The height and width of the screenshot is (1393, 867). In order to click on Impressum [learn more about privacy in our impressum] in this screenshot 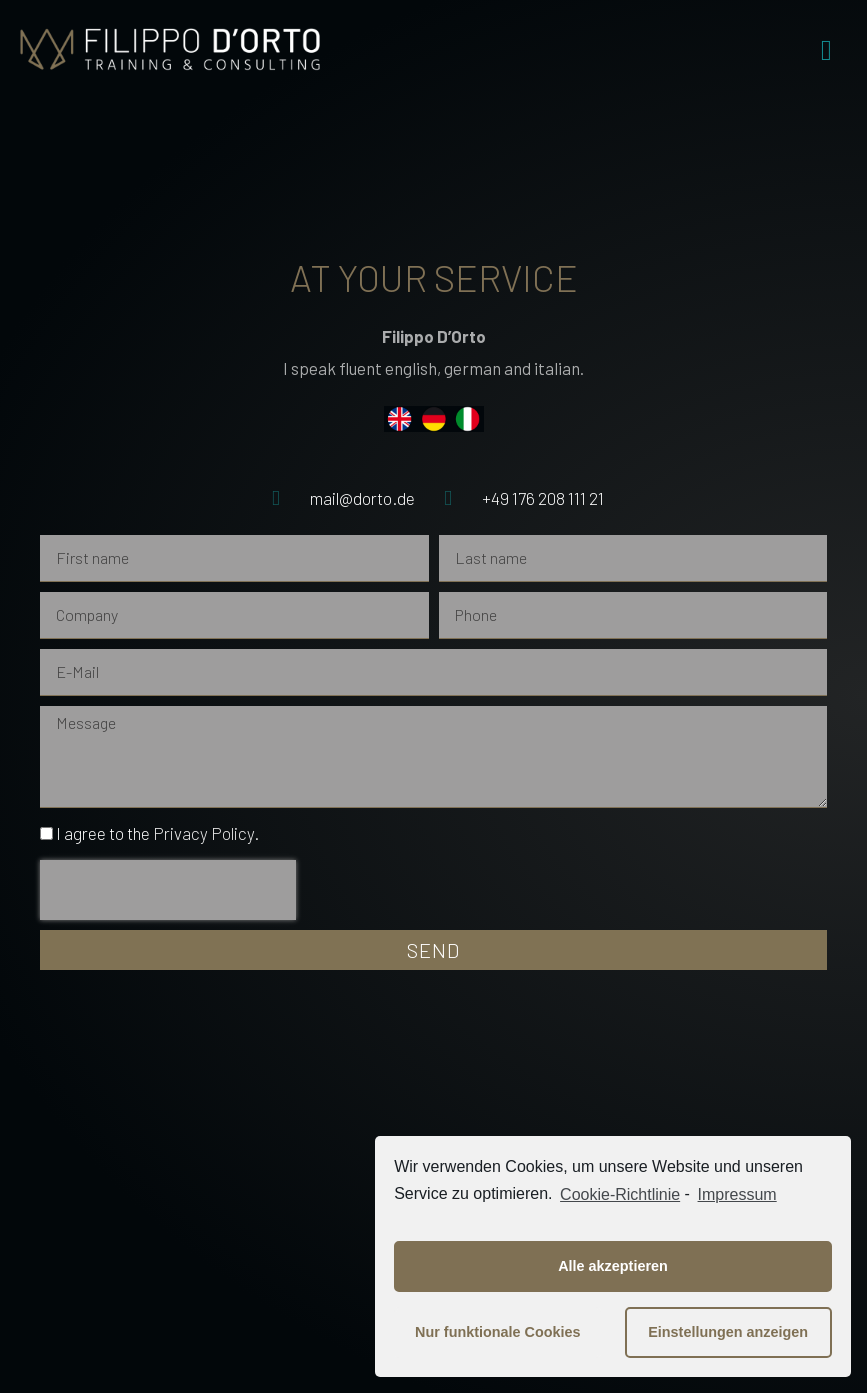, I will do `click(737, 1194)`.